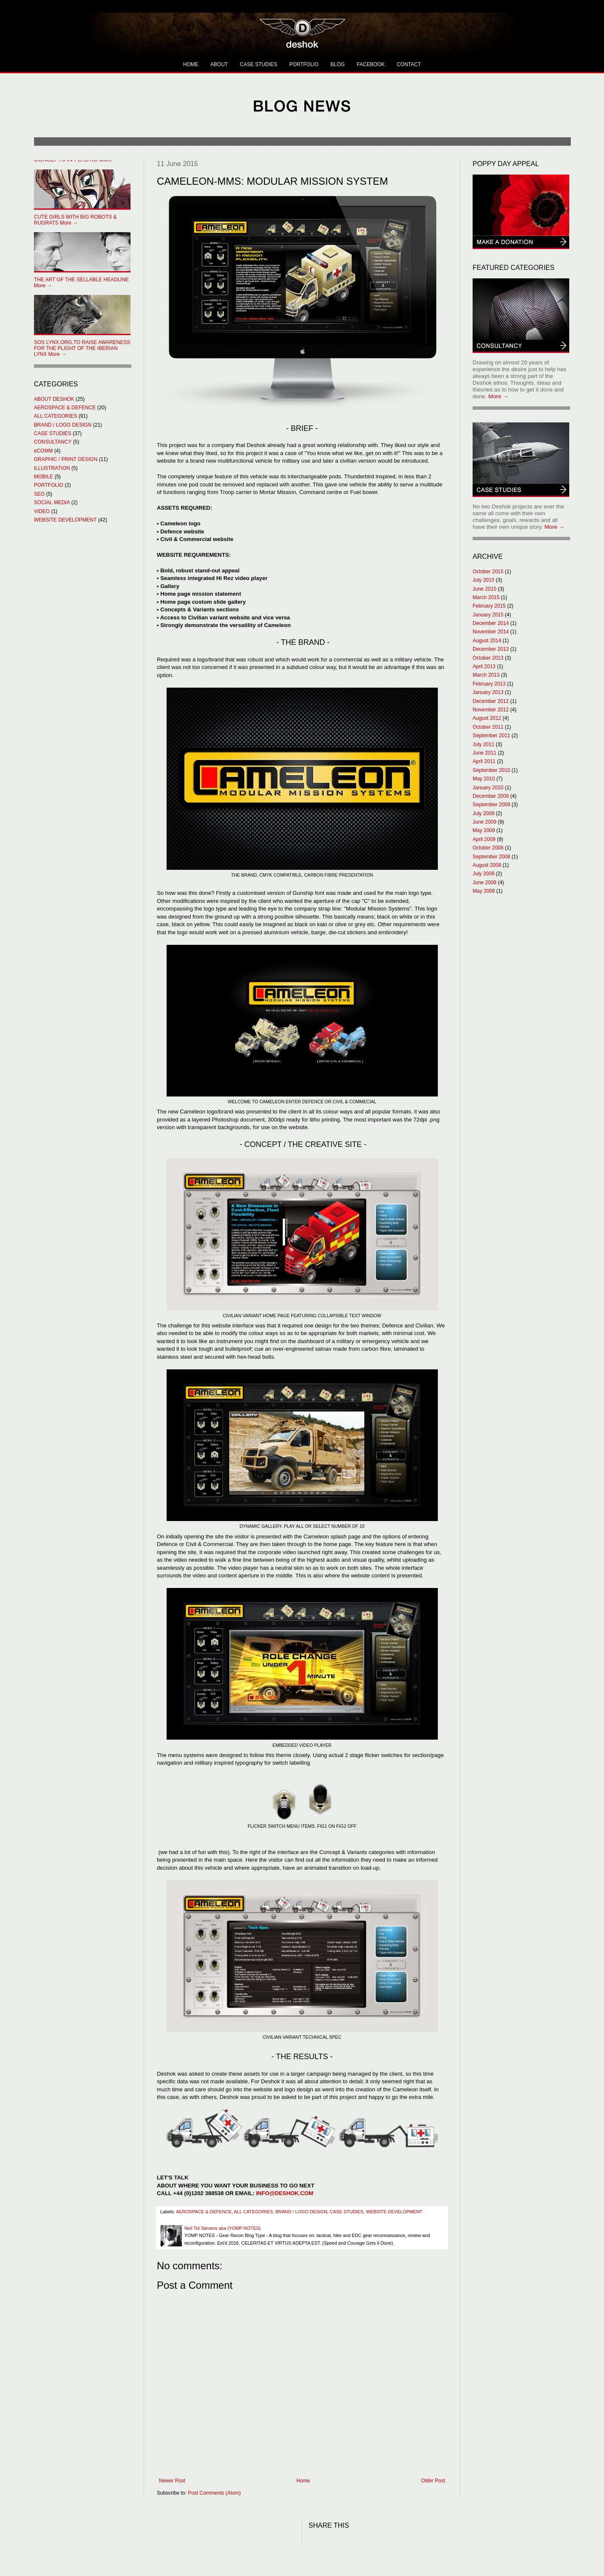  Describe the element at coordinates (484, 761) in the screenshot. I see `April 2011` at that location.